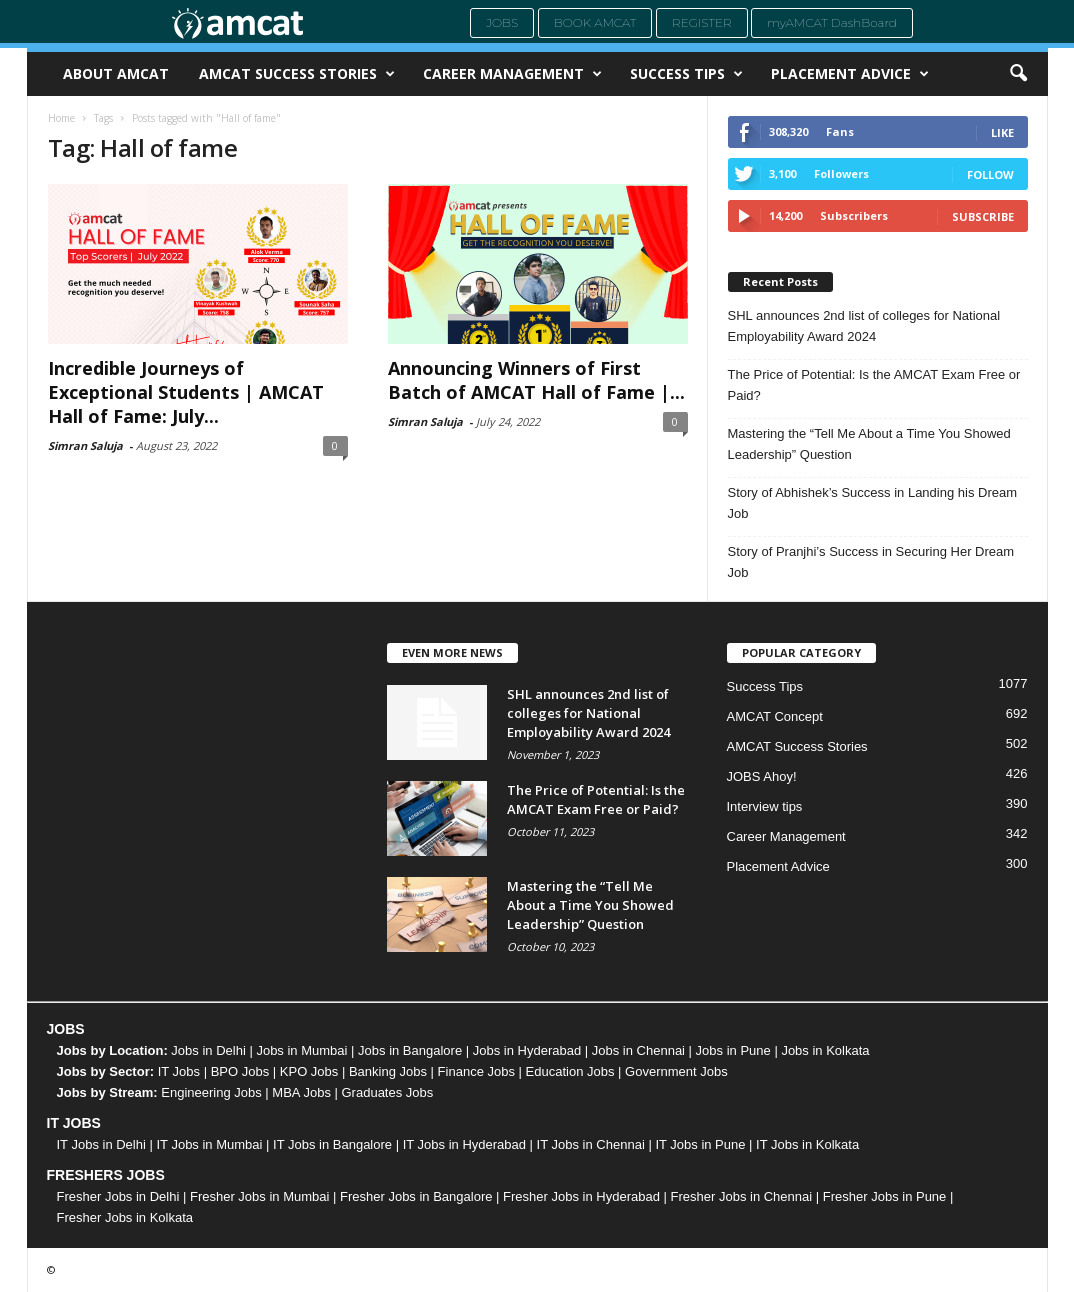  Describe the element at coordinates (301, 1092) in the screenshot. I see `MBA Jobs` at that location.